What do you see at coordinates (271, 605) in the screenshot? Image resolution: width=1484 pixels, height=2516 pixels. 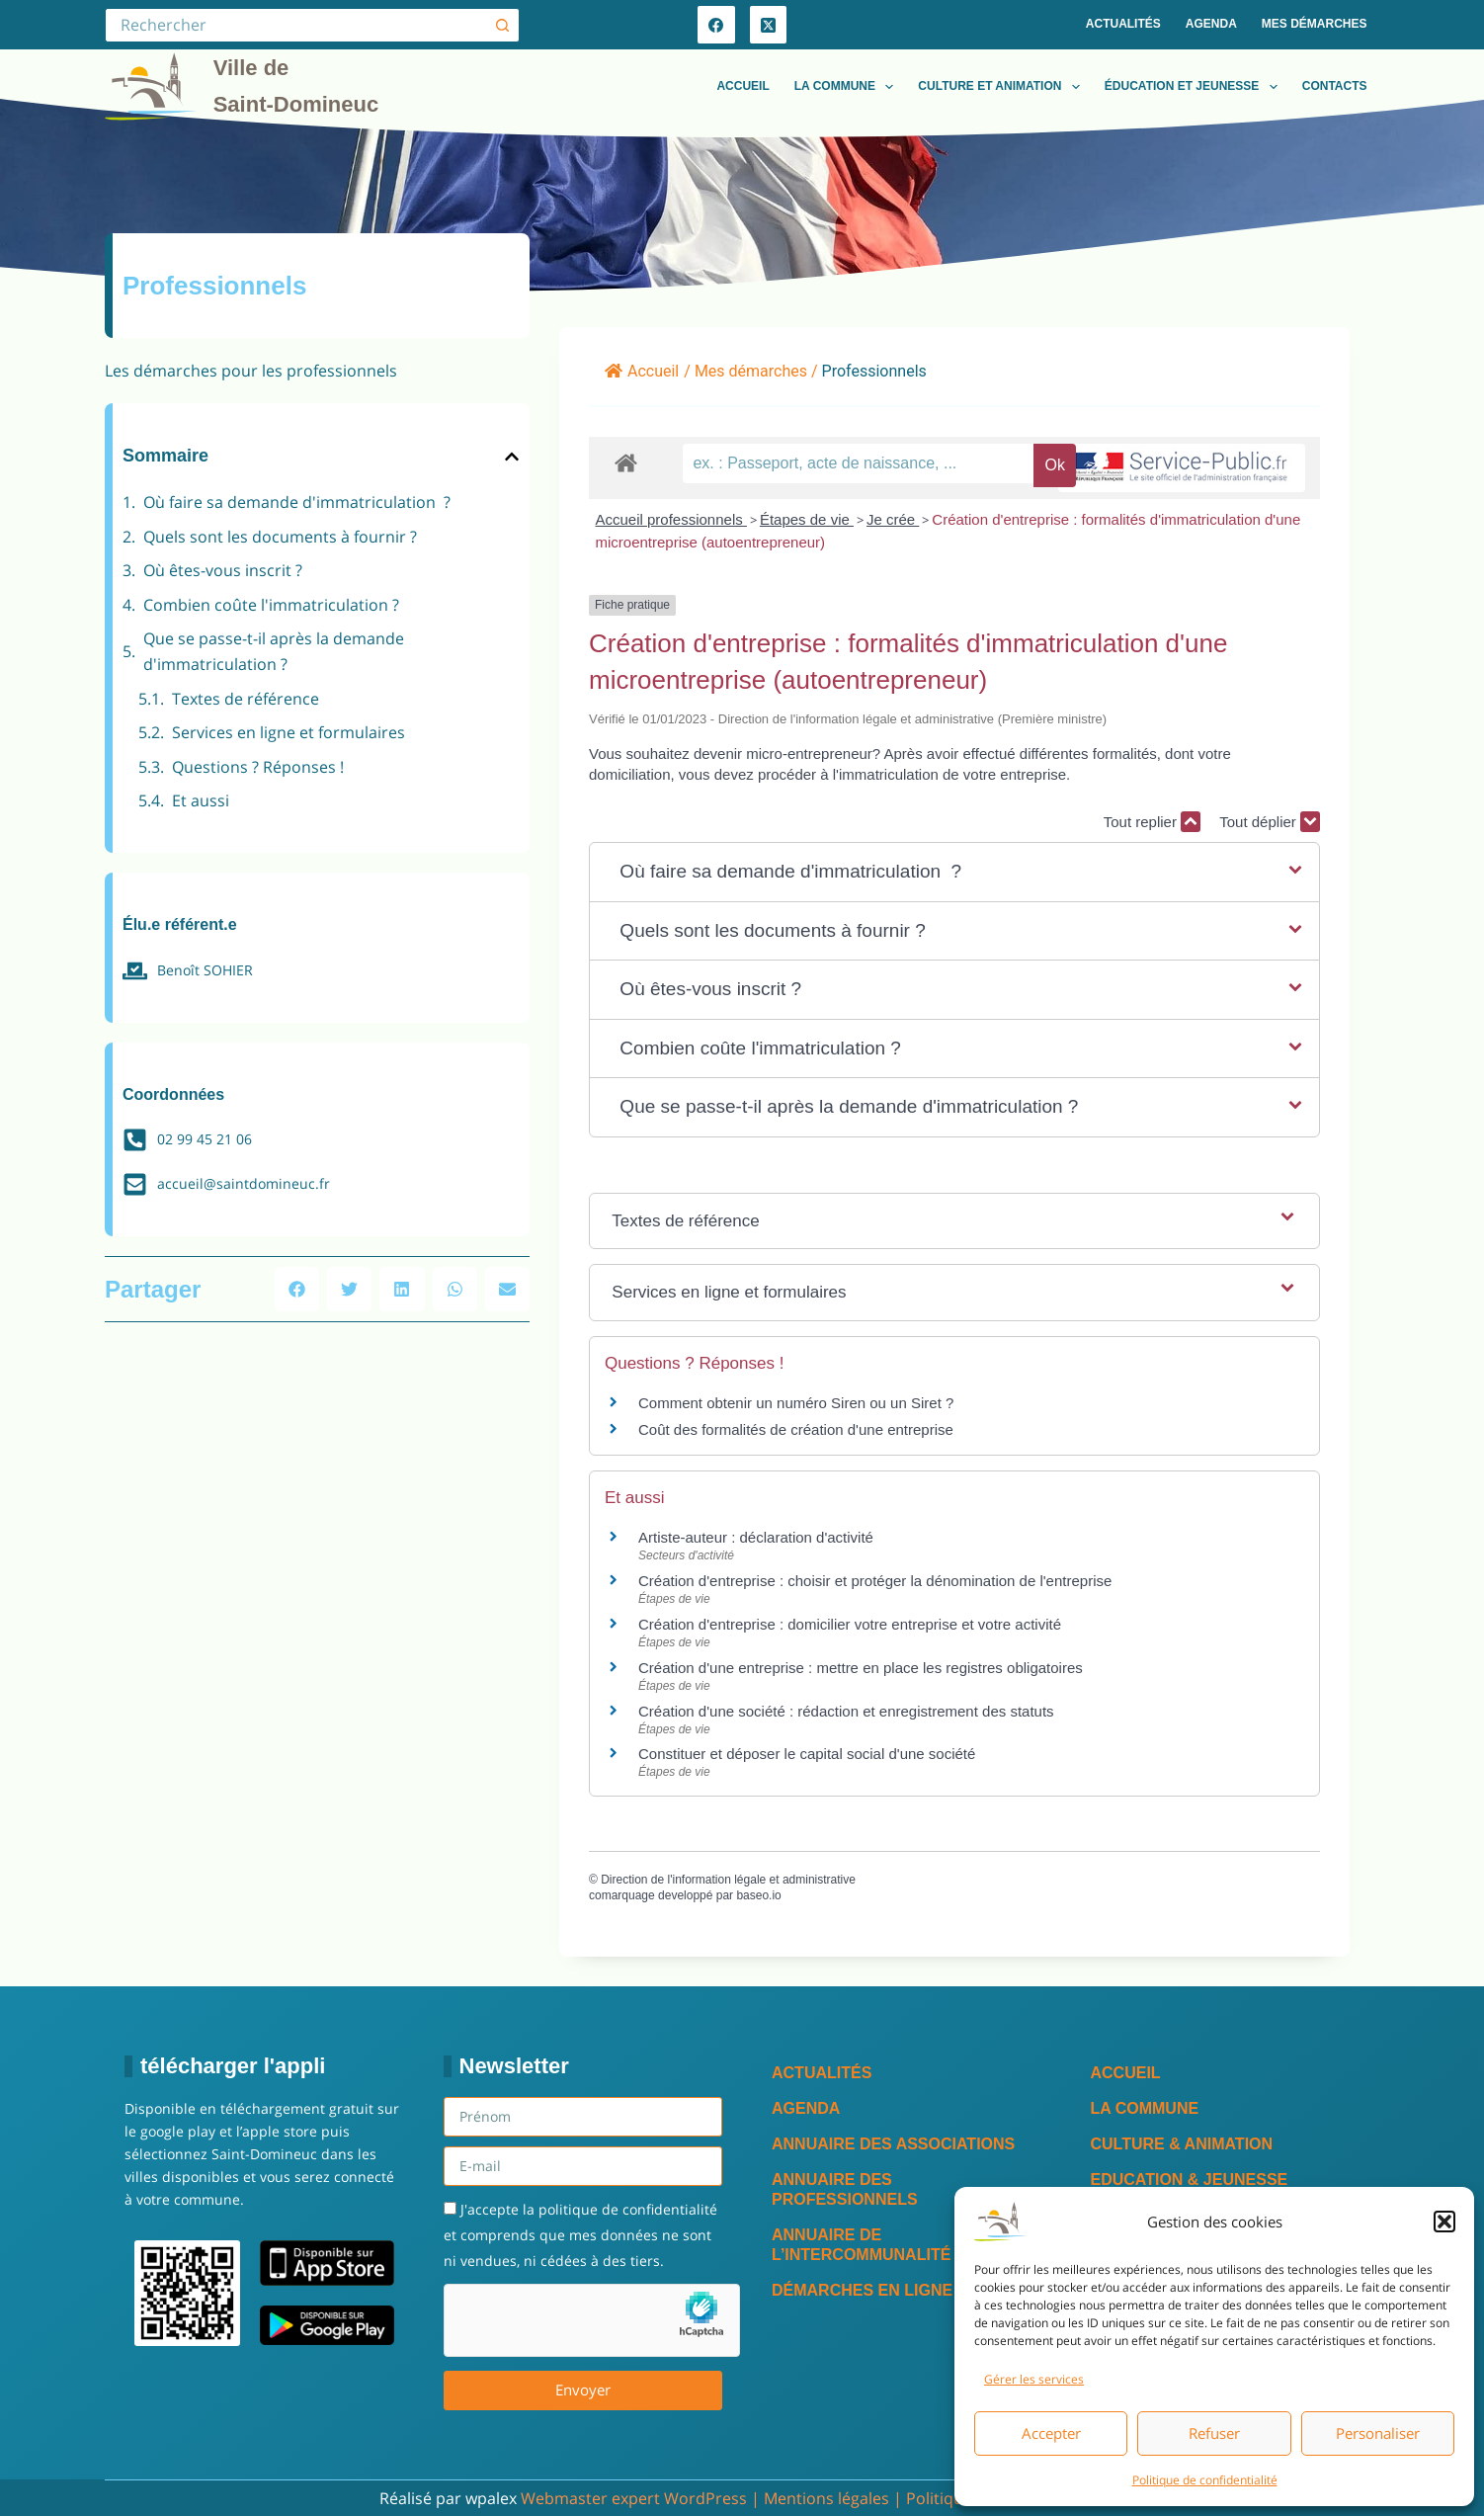 I see `Combien coûte l'immatriculation ?` at bounding box center [271, 605].